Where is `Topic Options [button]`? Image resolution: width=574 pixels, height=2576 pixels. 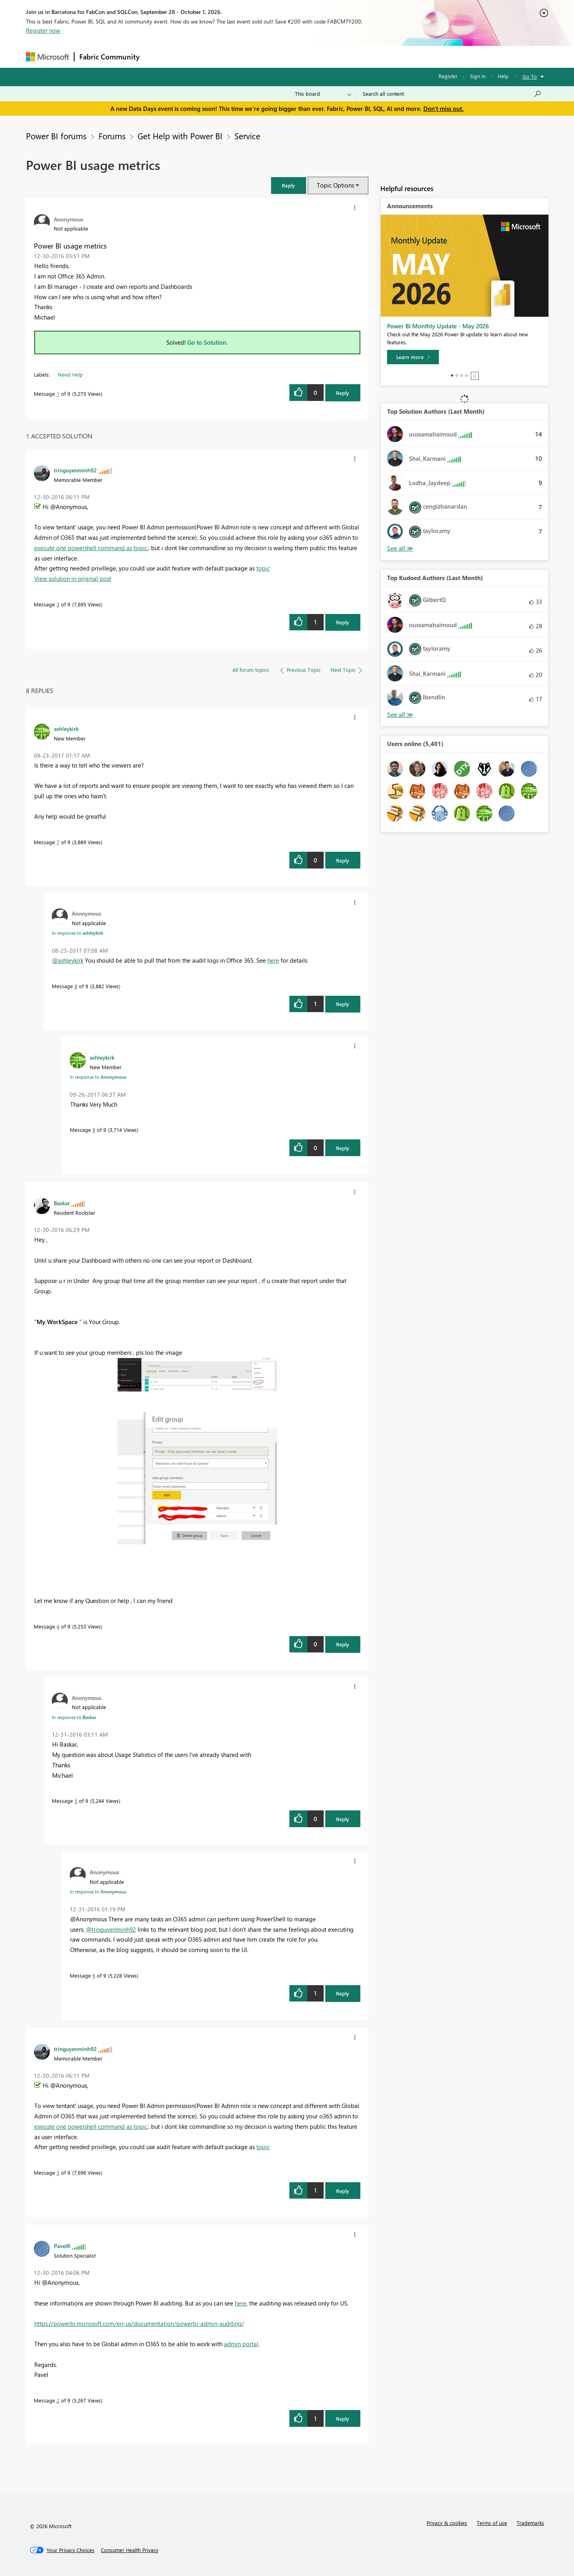
Topic Options [button] is located at coordinates (335, 185).